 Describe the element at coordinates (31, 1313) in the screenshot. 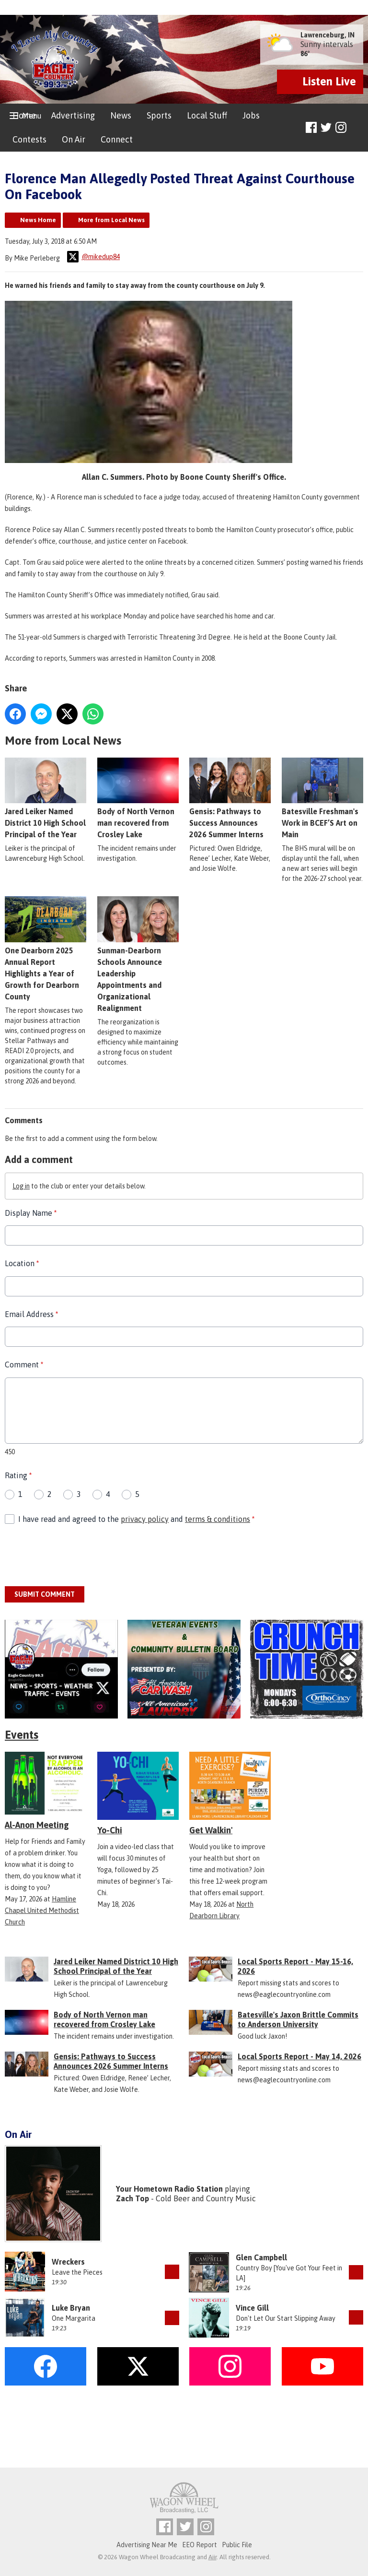

I see `Email Address` at that location.